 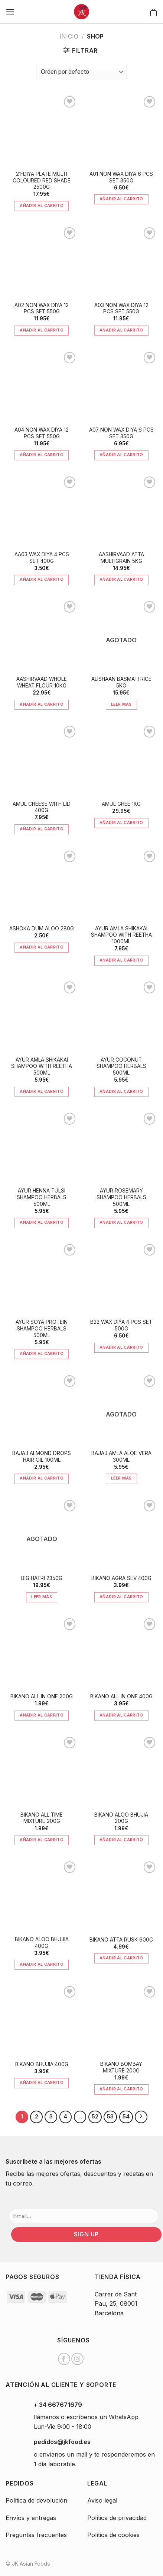 I want to click on AYUR ROSEMARY SHAMPOO HERBALS 500ML, so click(x=121, y=1197).